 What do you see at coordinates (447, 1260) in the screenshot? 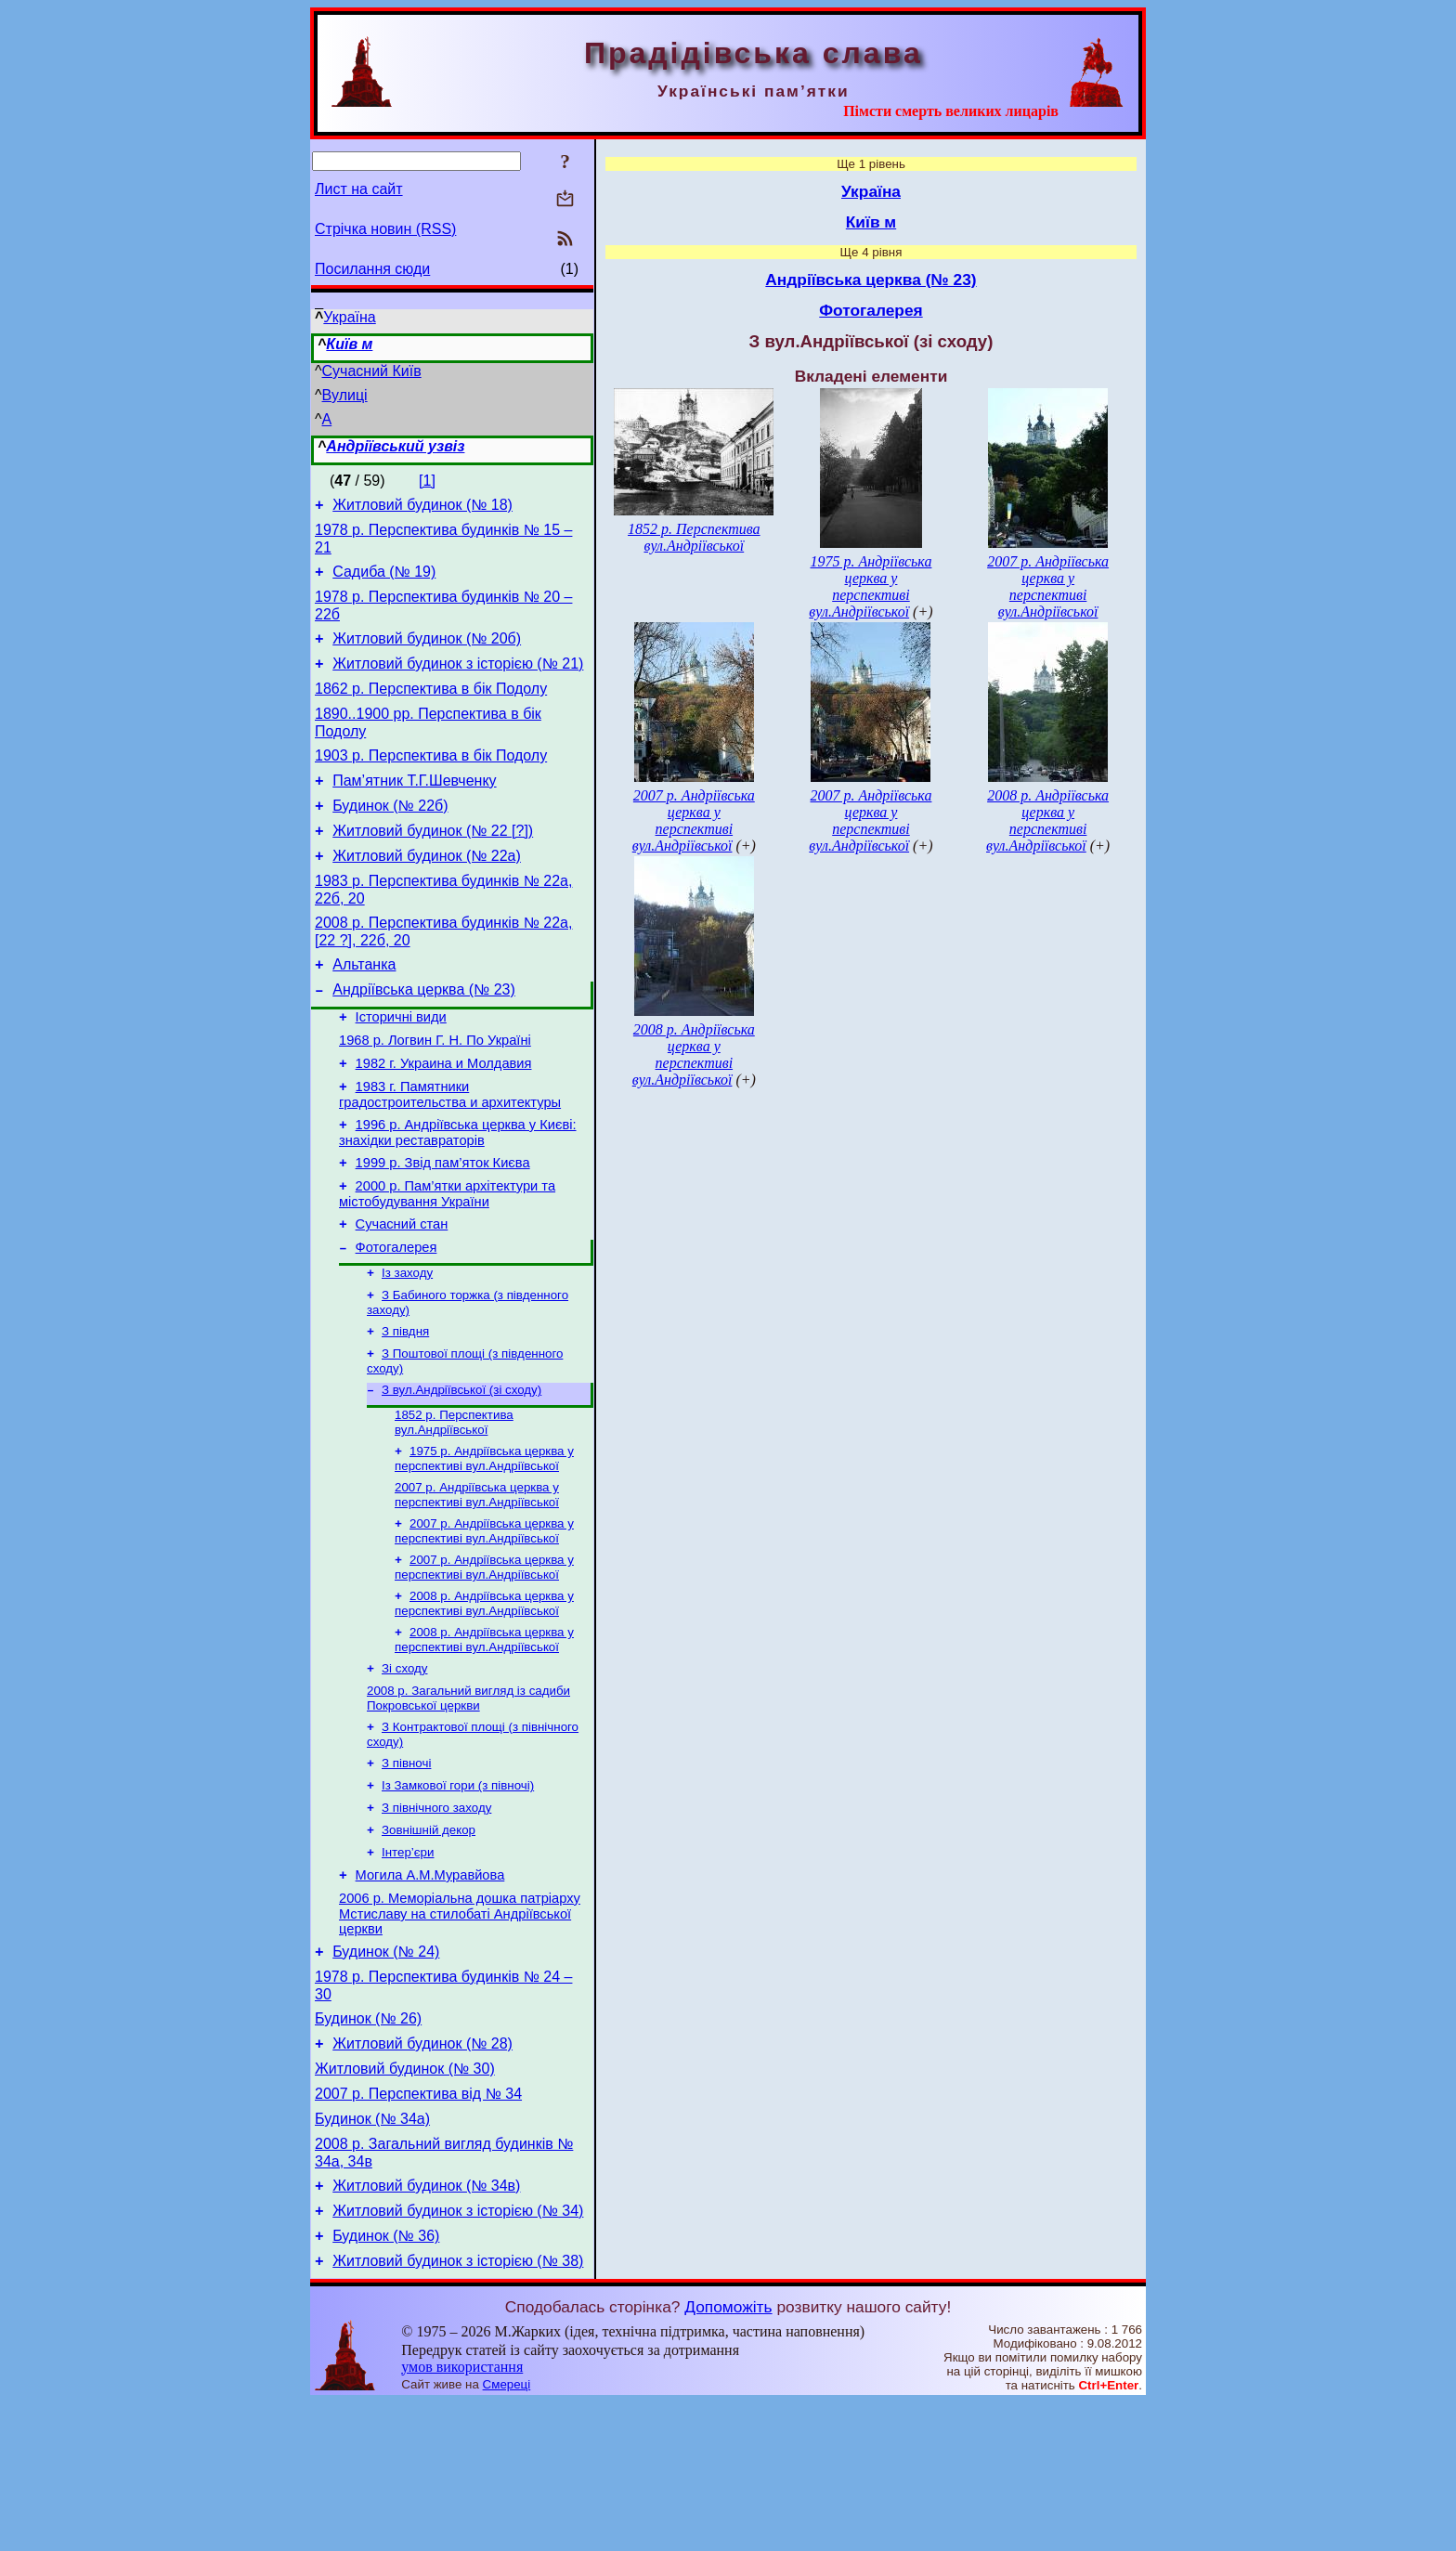
I see `2000 р. Пам’ятки архітектури та містобудування України` at bounding box center [447, 1260].